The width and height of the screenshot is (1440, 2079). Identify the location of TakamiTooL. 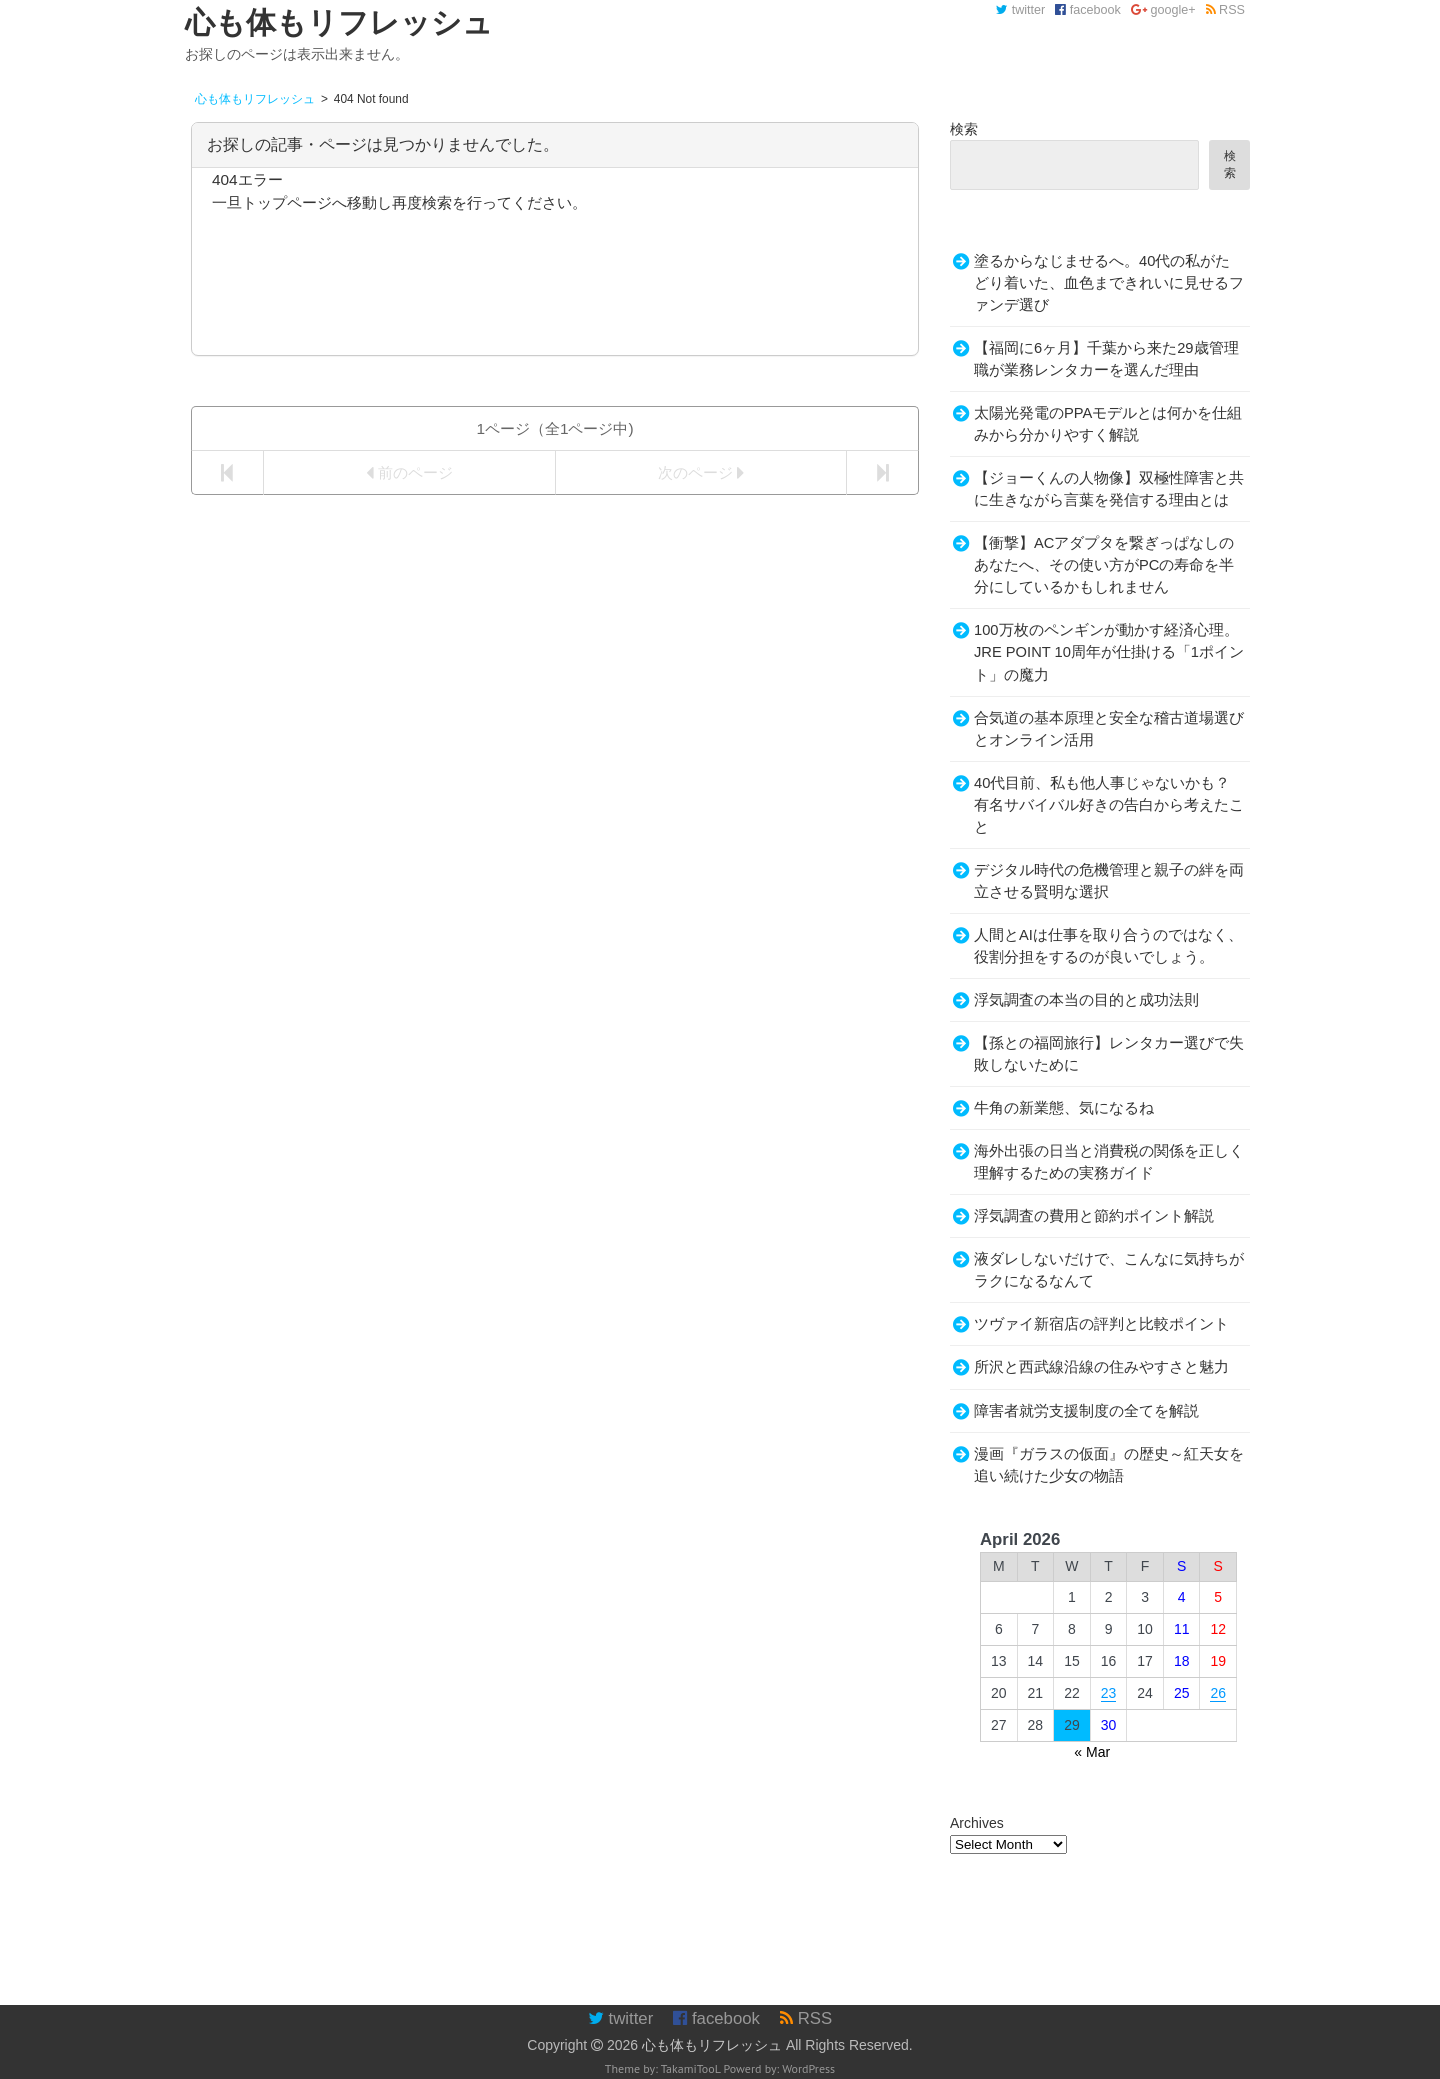
(691, 2068).